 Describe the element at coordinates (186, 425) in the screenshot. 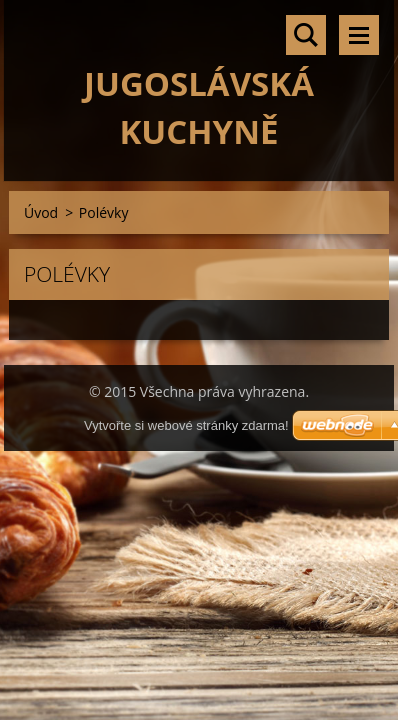

I see `Vytvořte si webové stránky zdarma!` at that location.